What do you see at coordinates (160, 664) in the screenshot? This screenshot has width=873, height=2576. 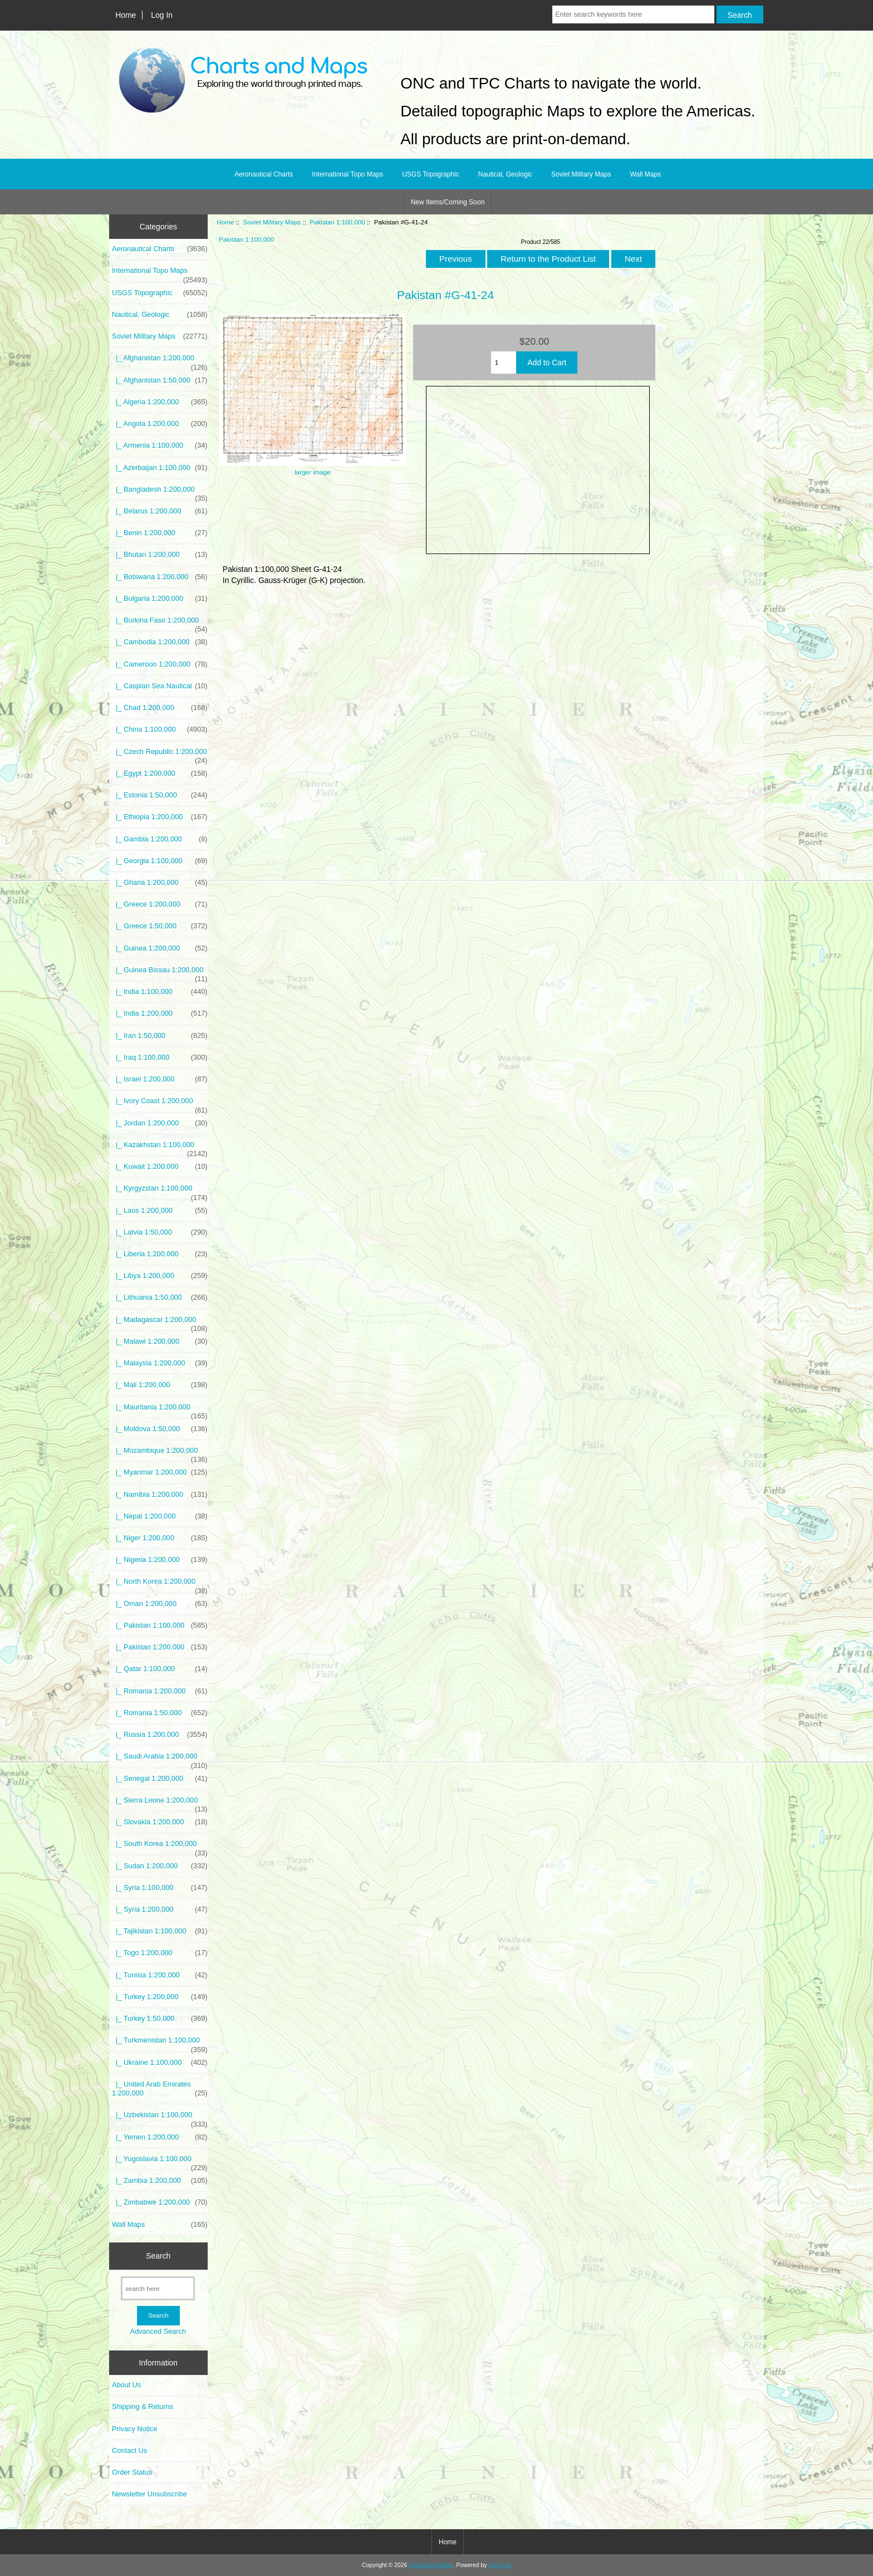 I see `|_ Cameroon 1:200,000` at bounding box center [160, 664].